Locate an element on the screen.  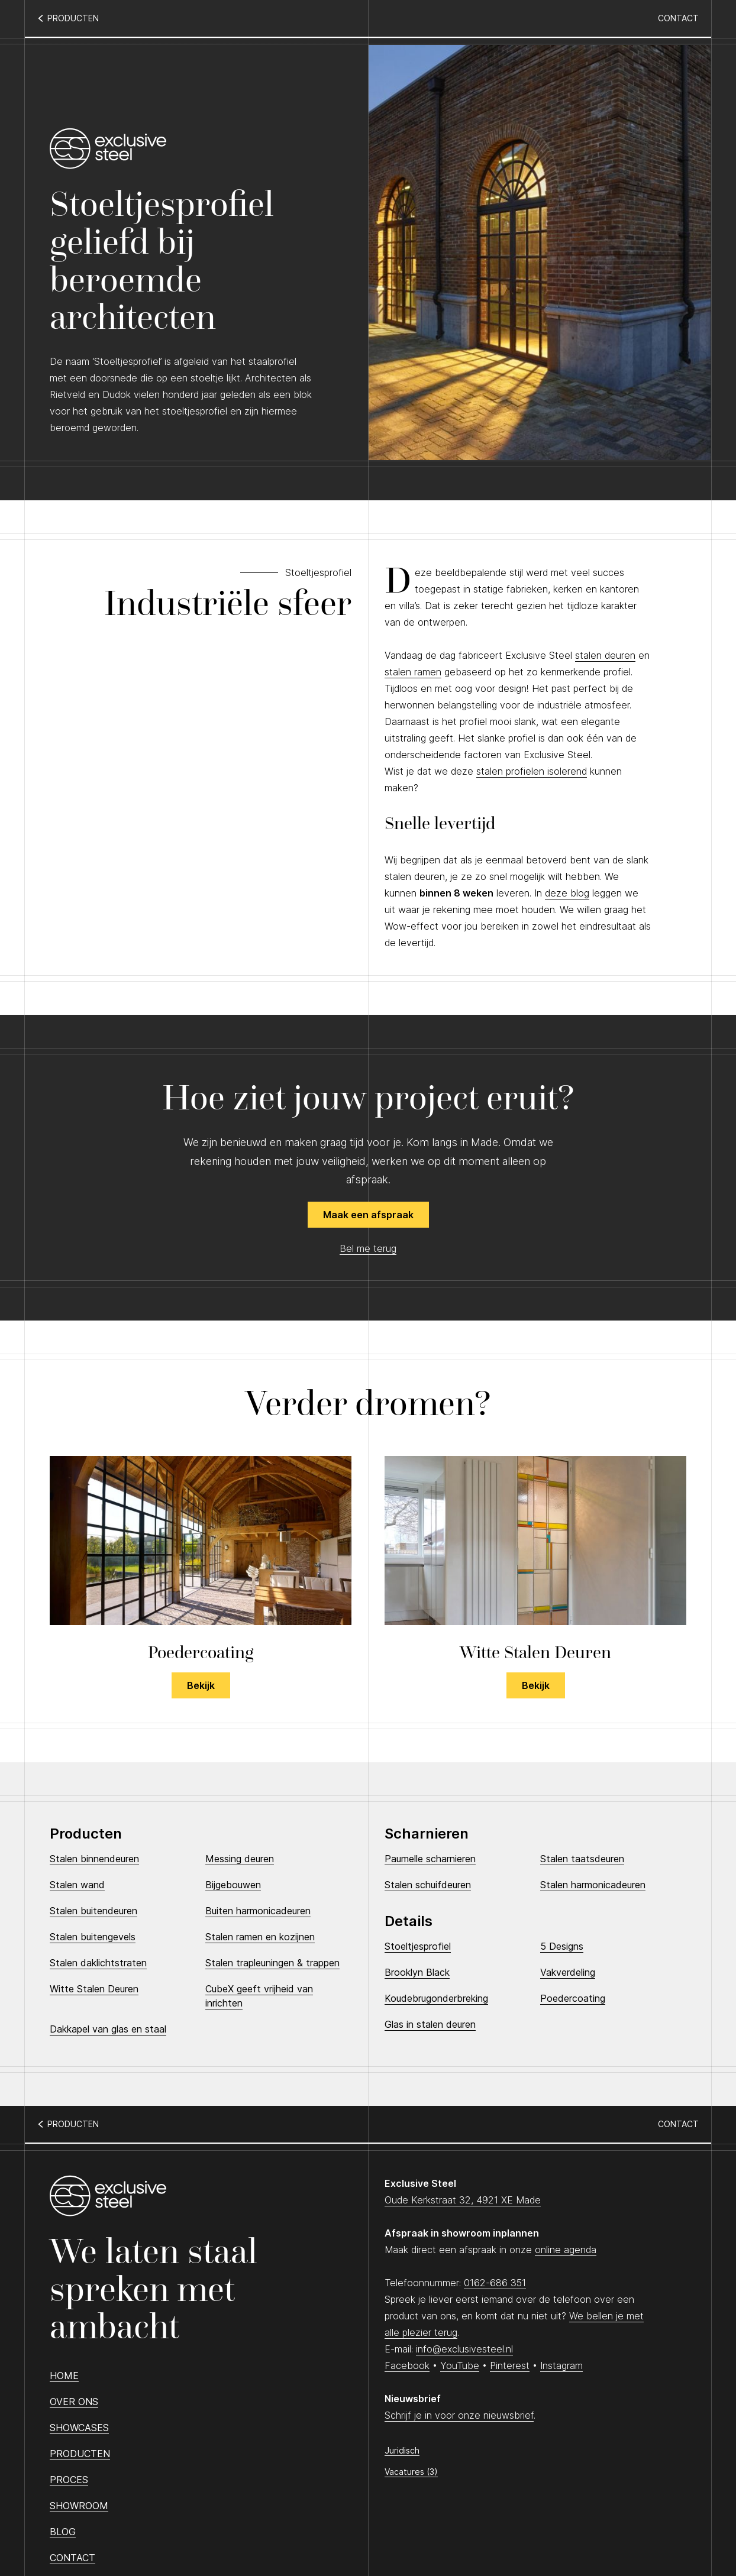
online agenda is located at coordinates (565, 2249).